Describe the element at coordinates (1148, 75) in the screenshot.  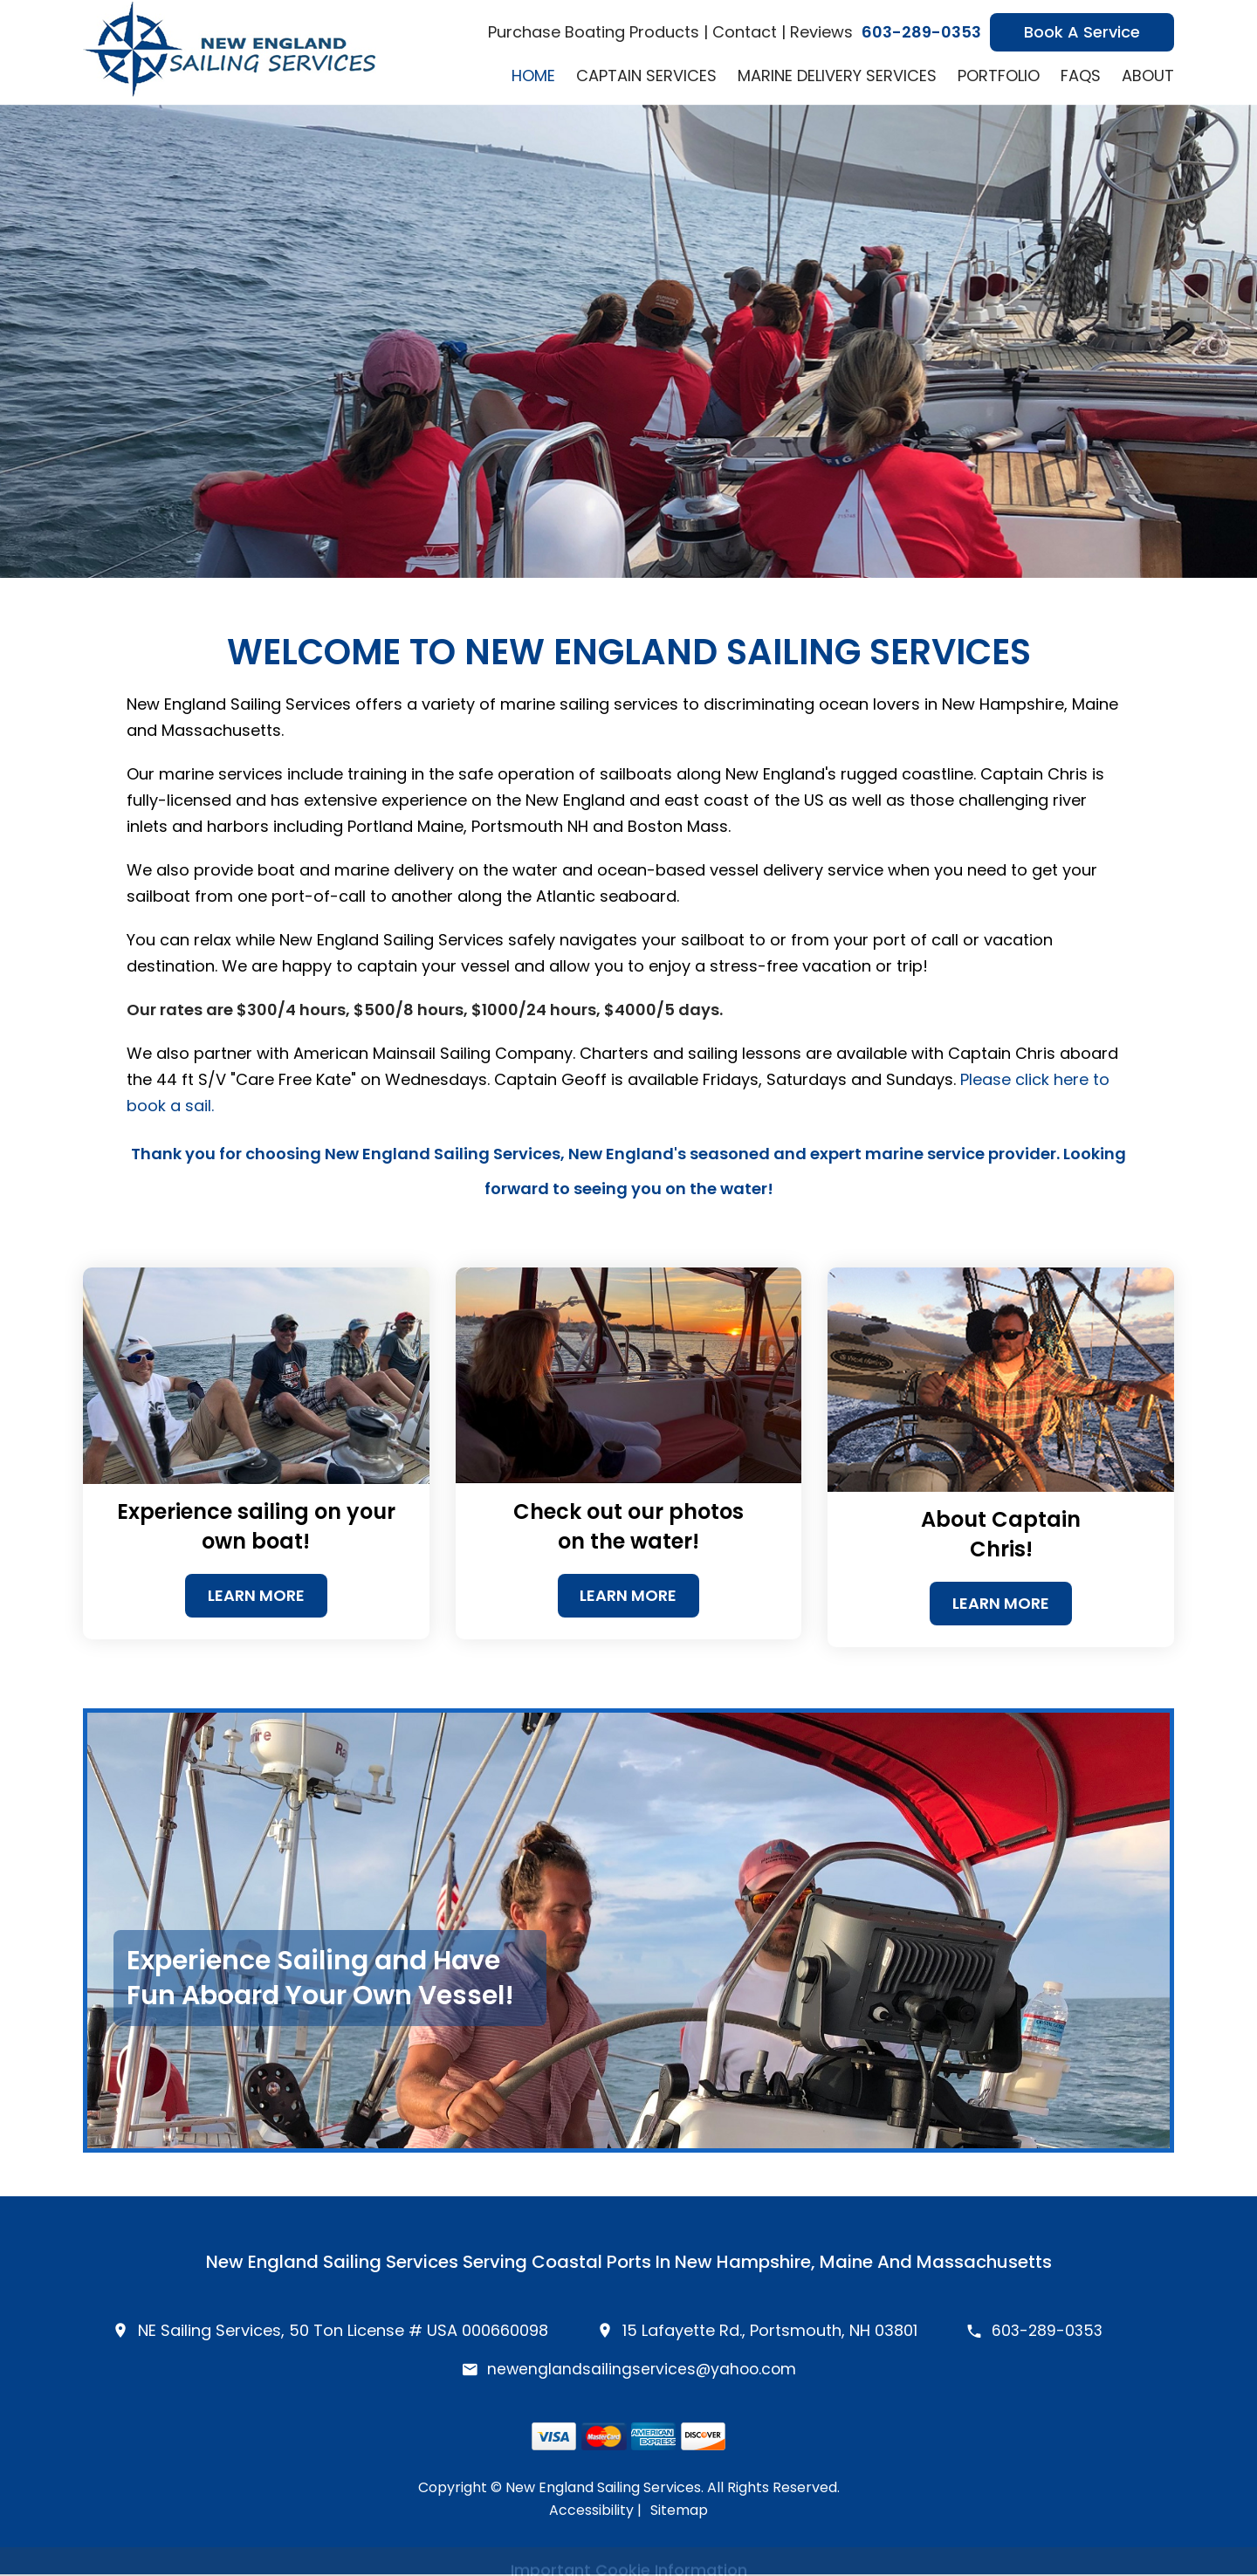
I see `About` at that location.